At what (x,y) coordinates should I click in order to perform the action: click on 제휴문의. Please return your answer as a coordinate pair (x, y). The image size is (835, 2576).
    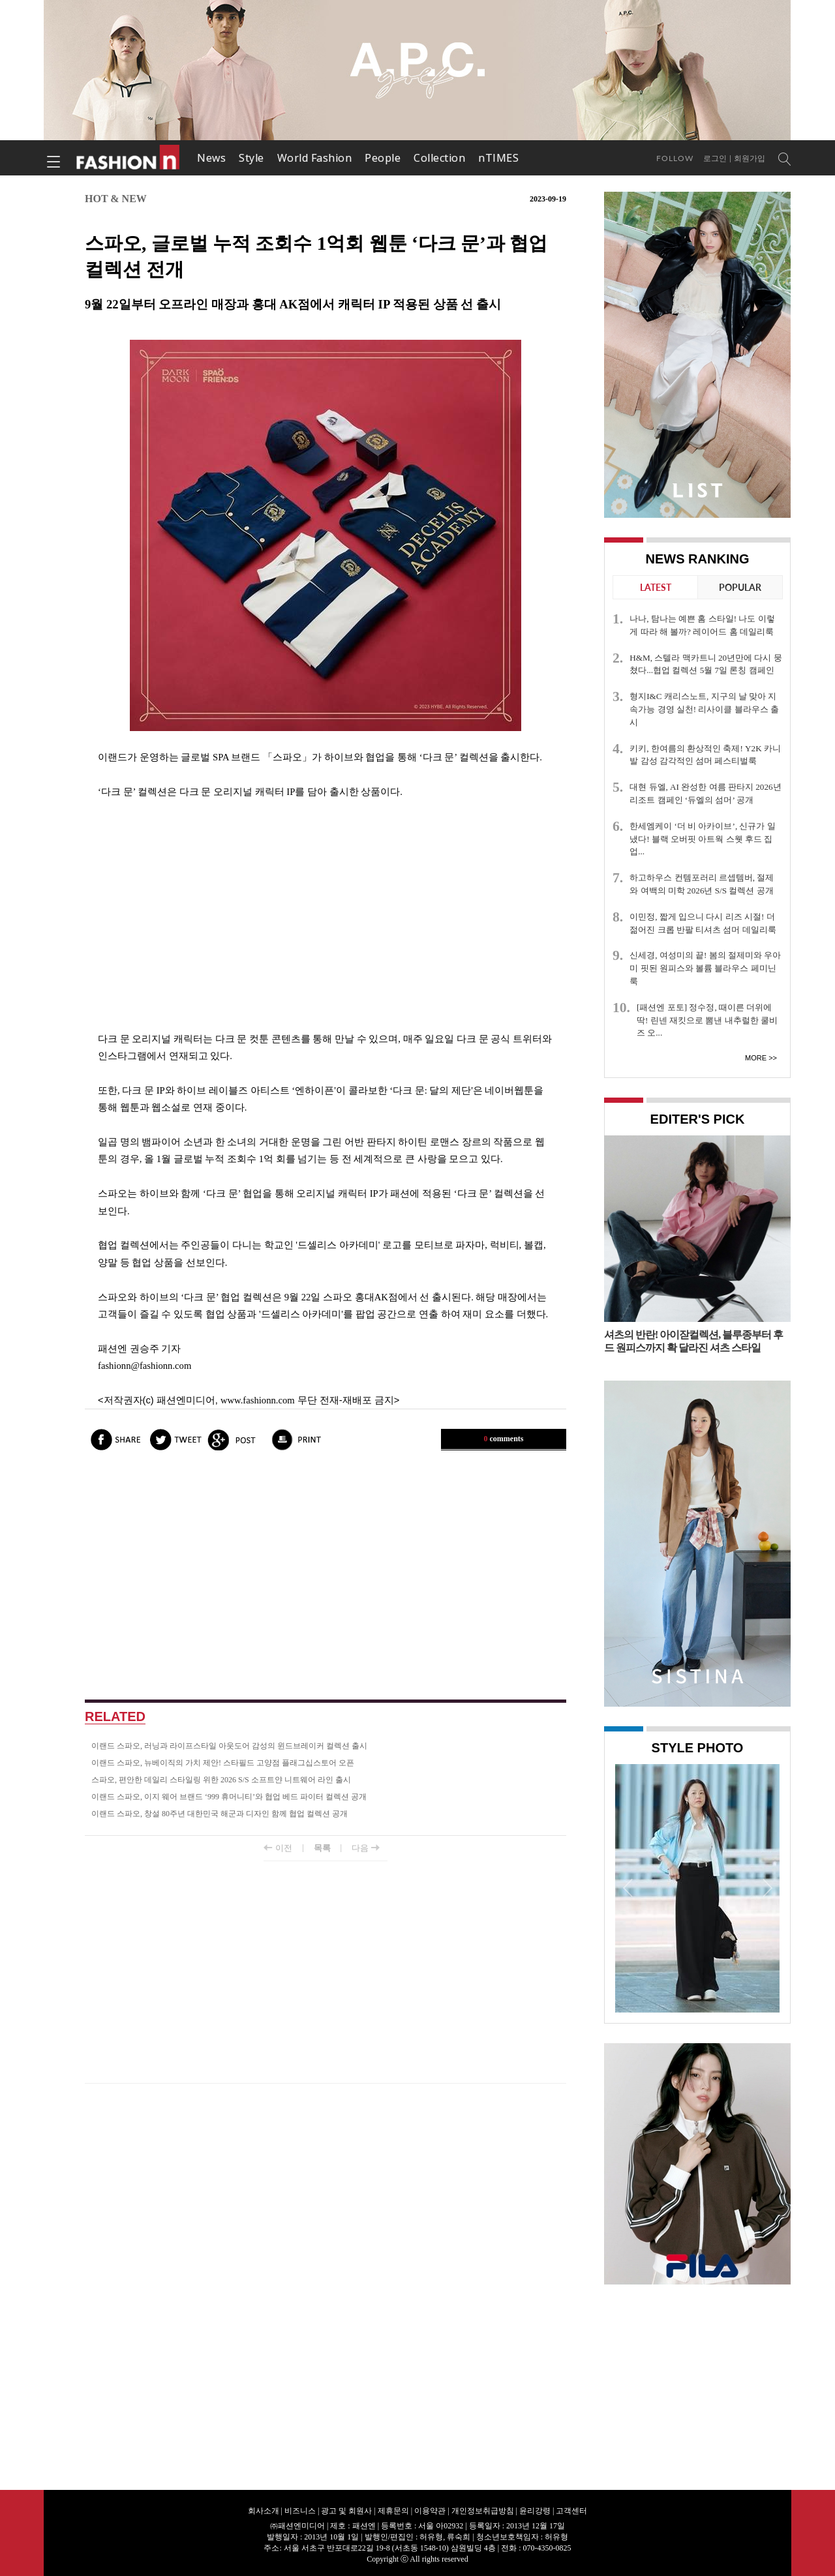
    Looking at the image, I should click on (393, 2510).